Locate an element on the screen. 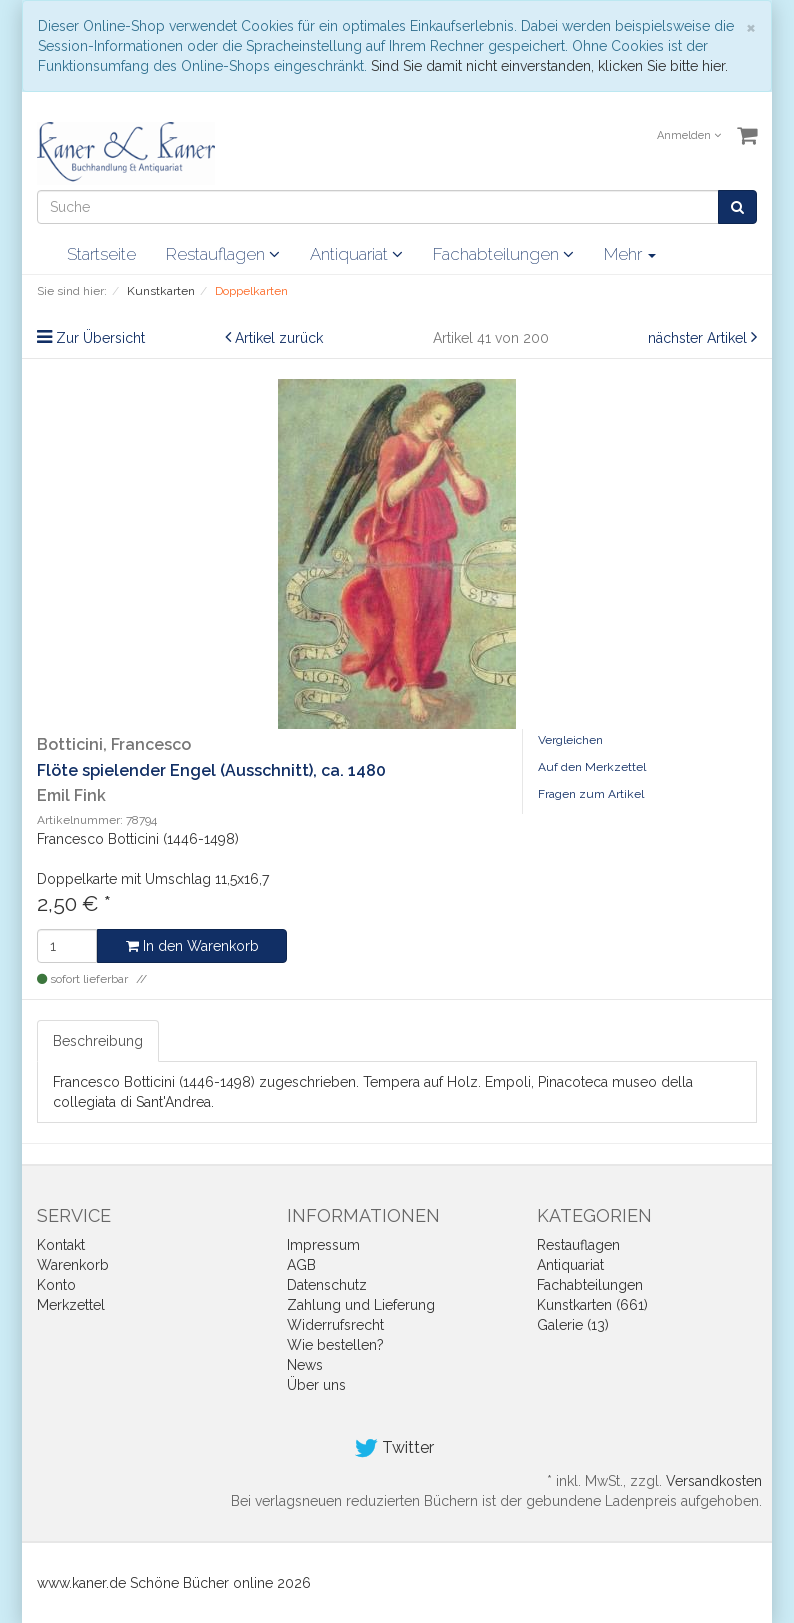 The height and width of the screenshot is (1623, 794). News is located at coordinates (305, 1365).